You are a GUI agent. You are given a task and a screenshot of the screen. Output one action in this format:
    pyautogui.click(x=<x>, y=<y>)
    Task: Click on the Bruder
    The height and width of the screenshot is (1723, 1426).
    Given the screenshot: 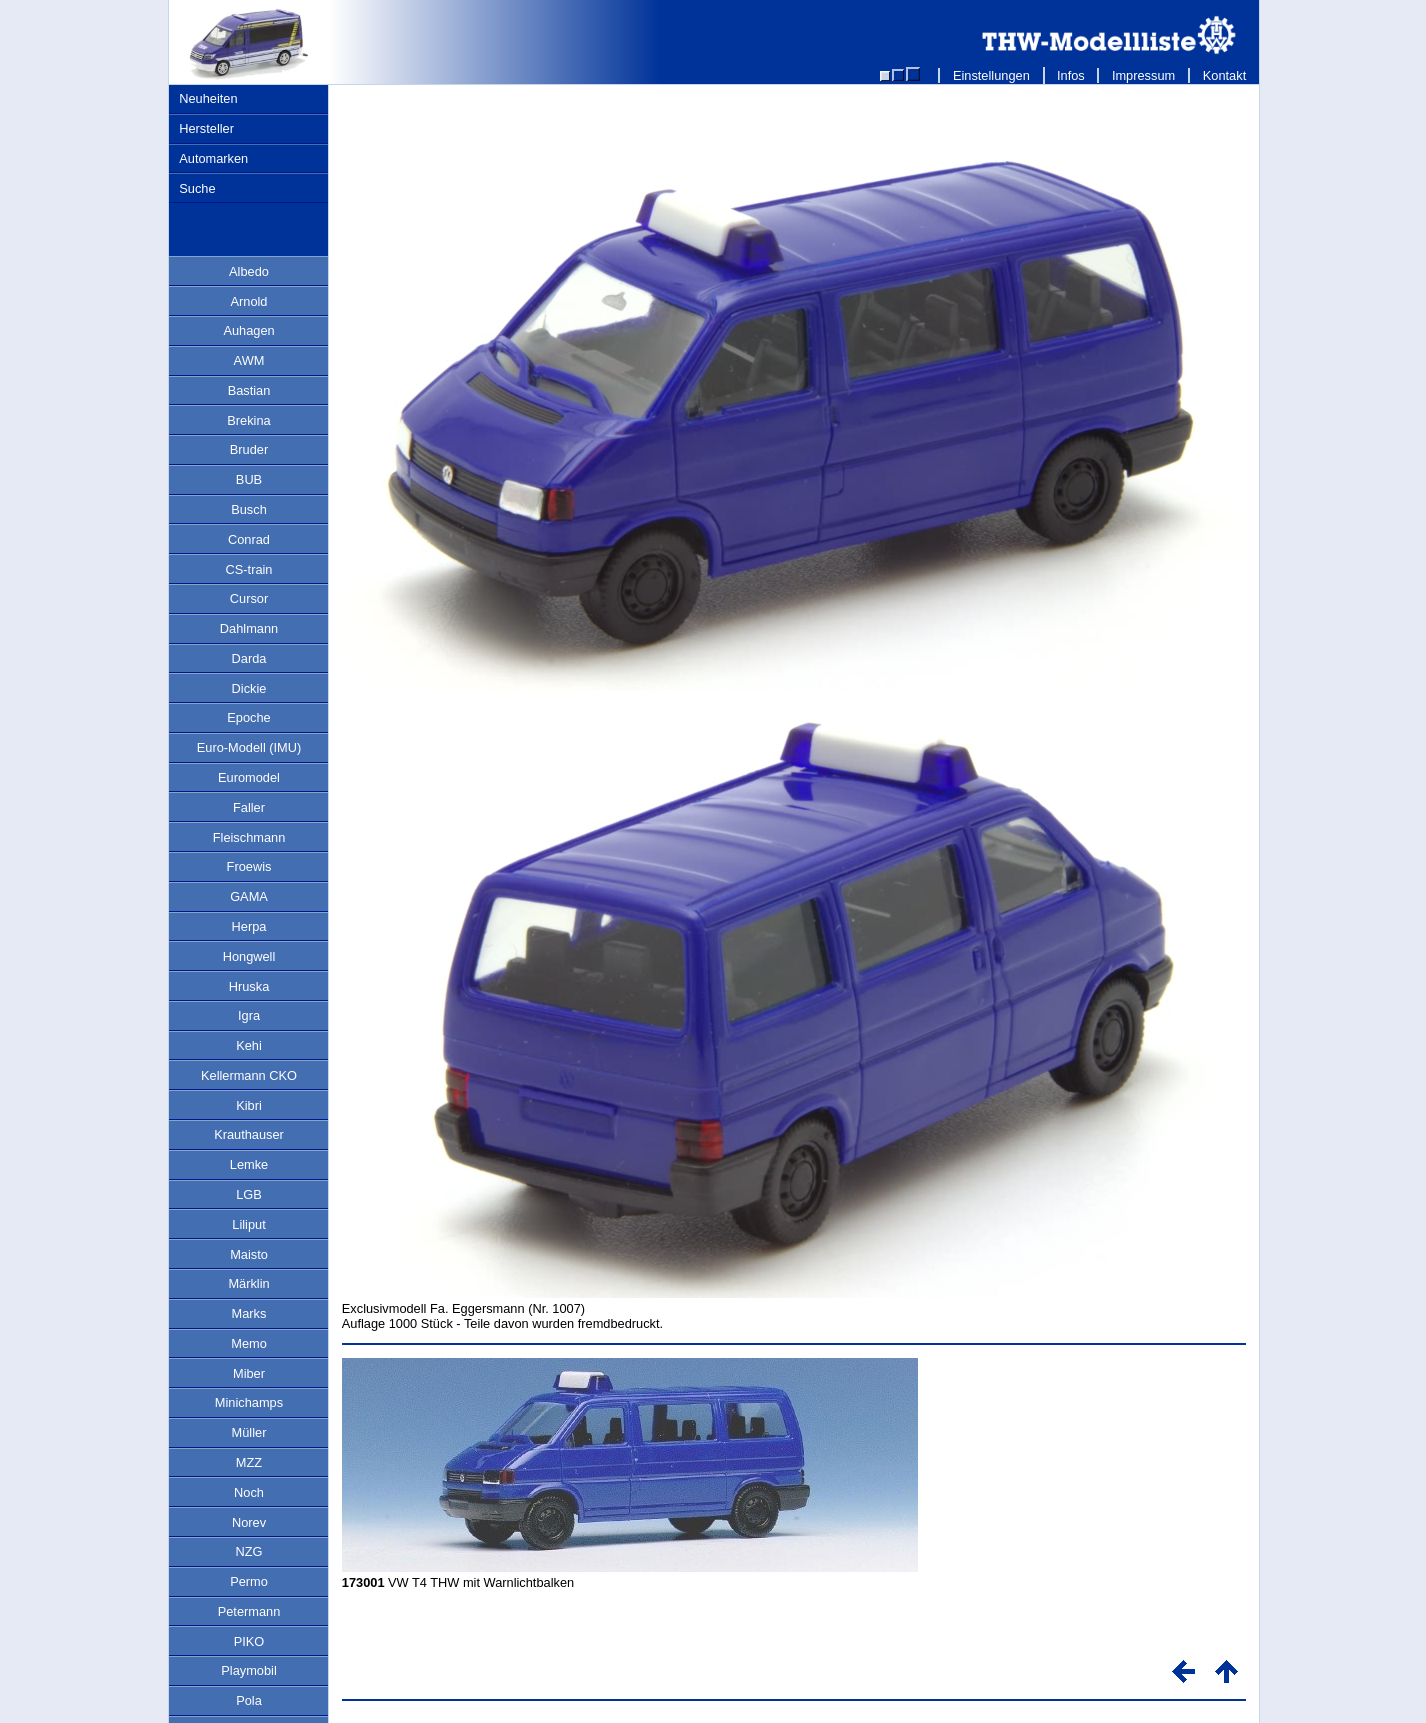 What is the action you would take?
    pyautogui.click(x=249, y=449)
    